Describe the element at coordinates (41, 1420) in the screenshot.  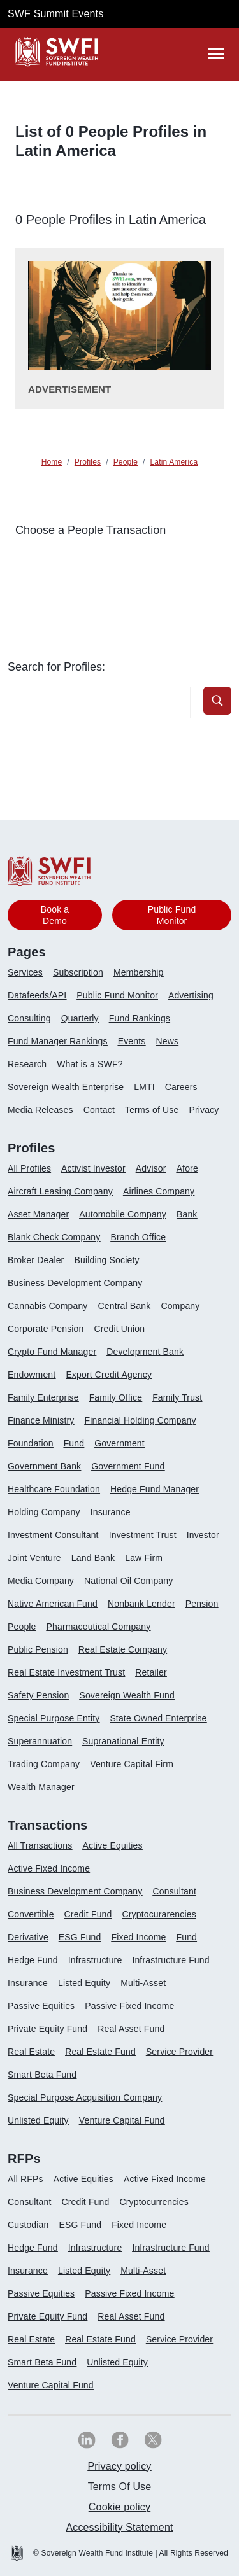
I see `Finance Ministry` at that location.